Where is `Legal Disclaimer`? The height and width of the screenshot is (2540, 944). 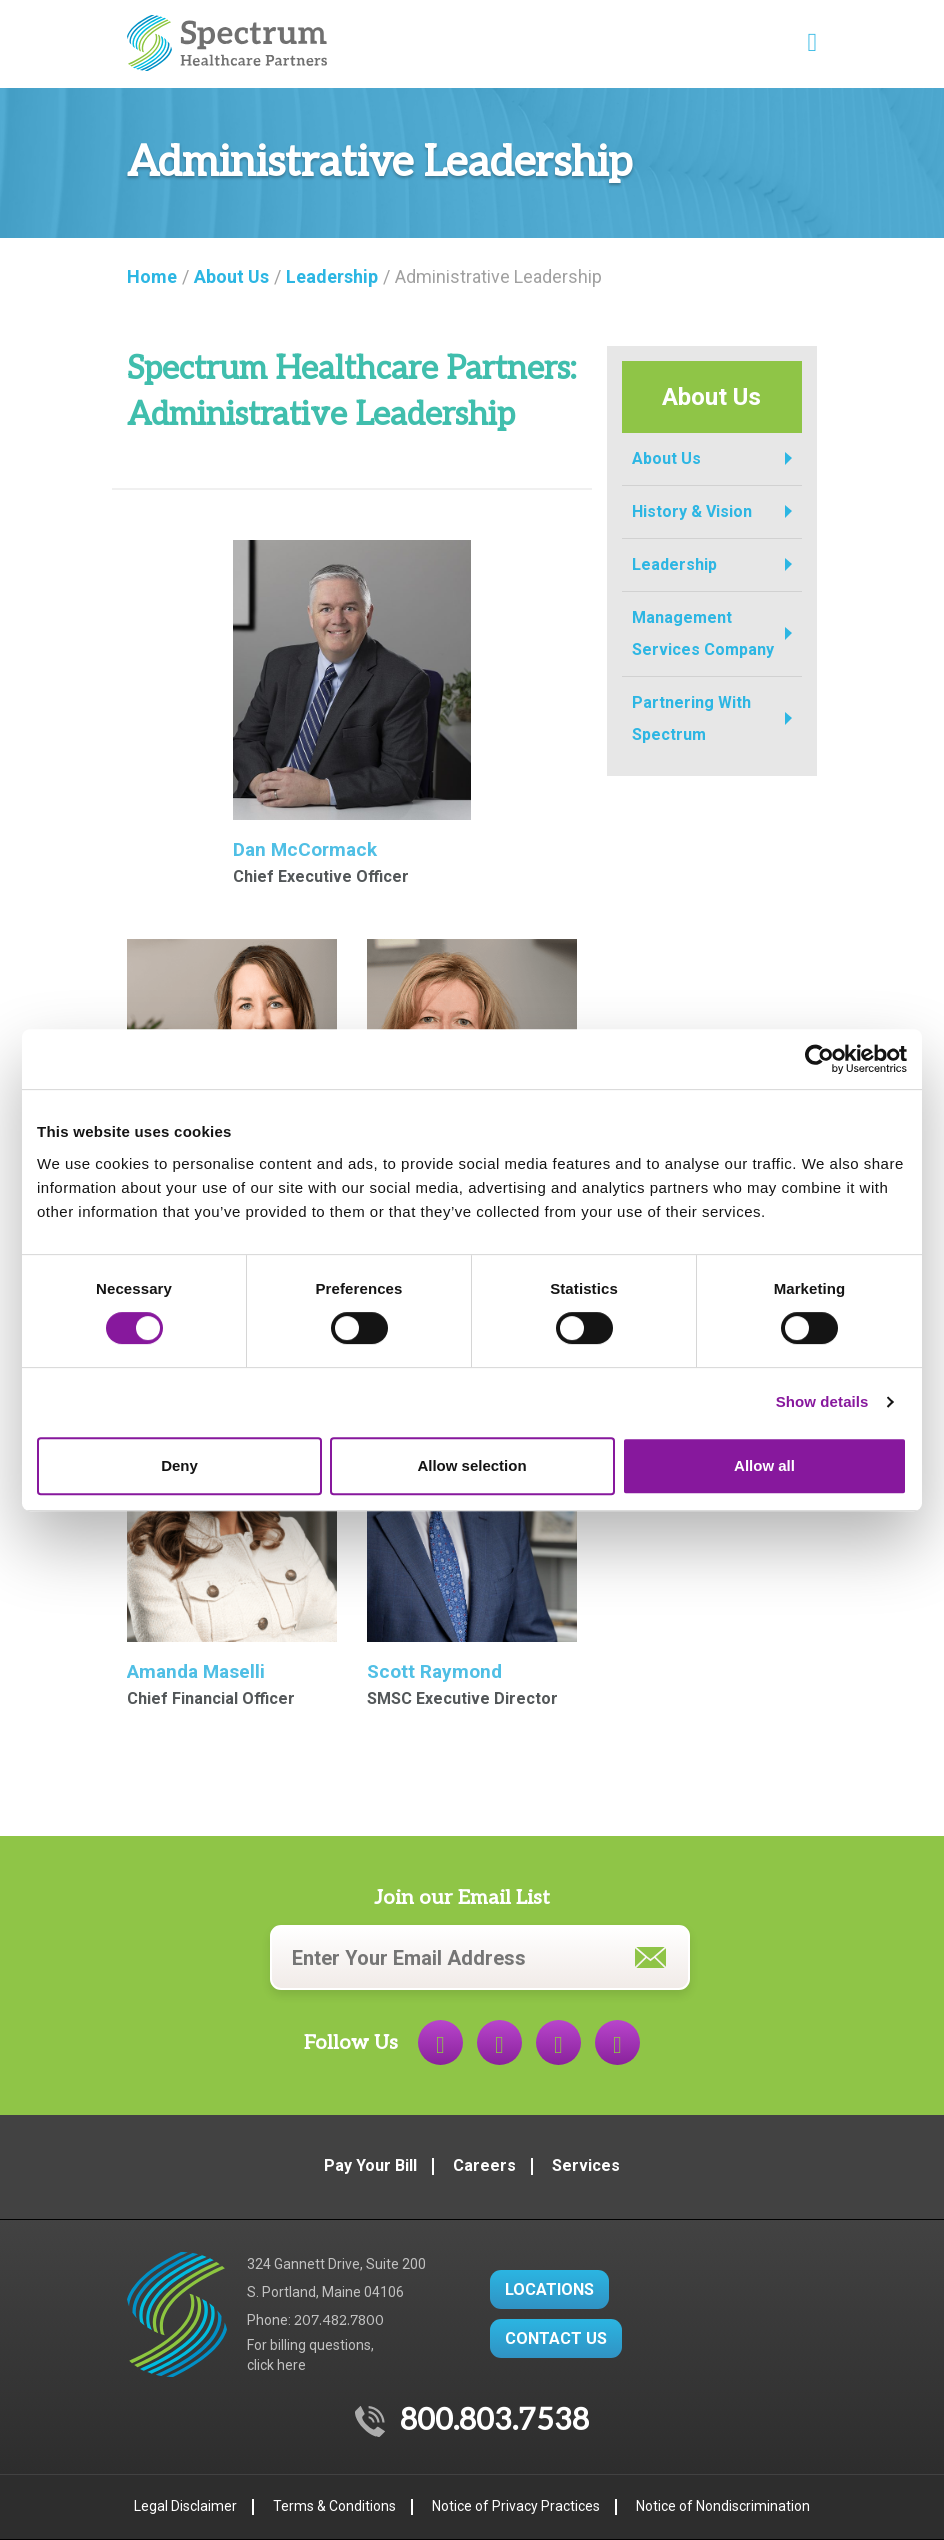
Legal Disclaimer is located at coordinates (185, 2506).